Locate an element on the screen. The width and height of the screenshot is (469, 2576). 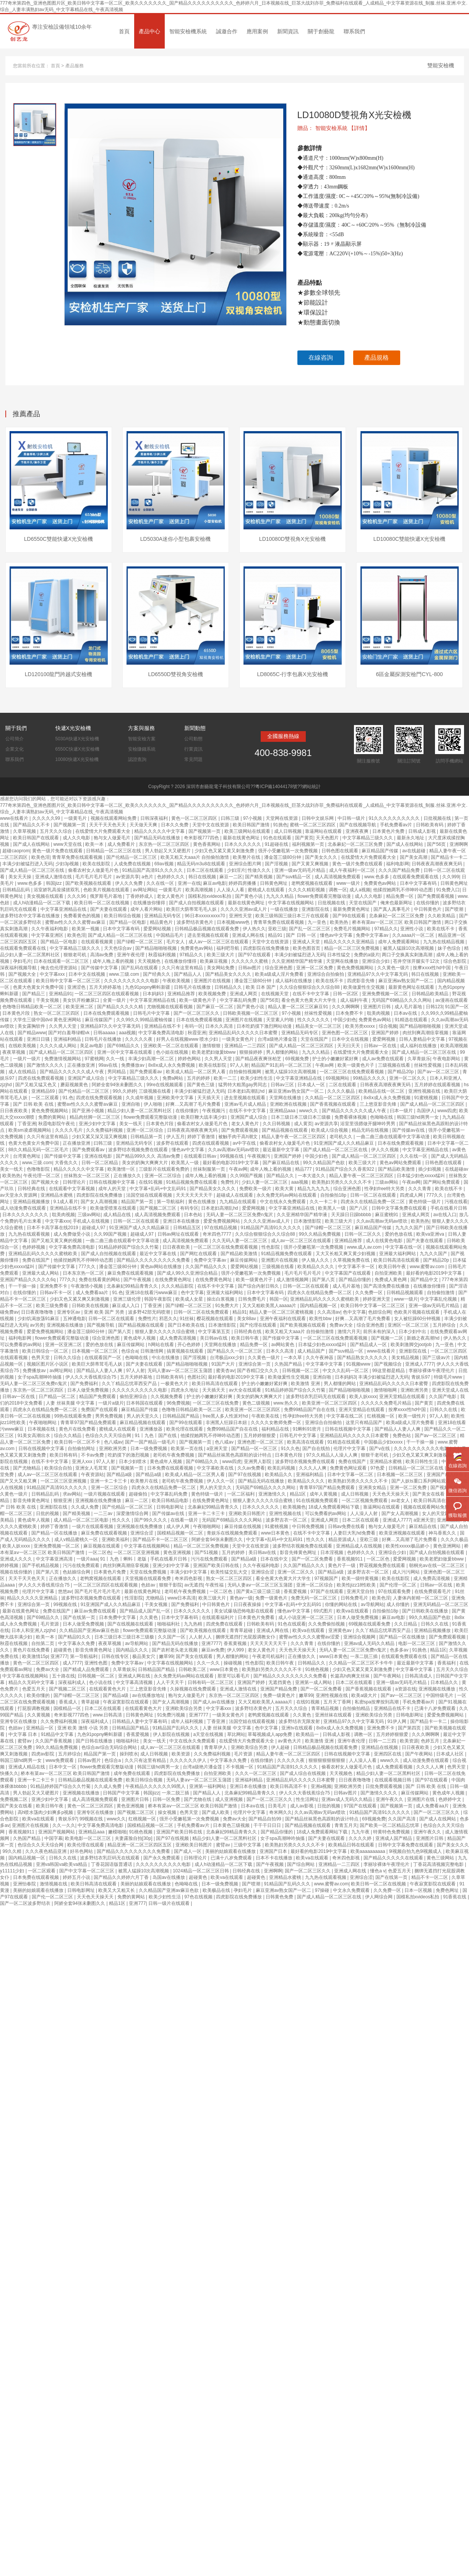
国产成人精品一区二区三区四区 is located at coordinates (301, 1045).